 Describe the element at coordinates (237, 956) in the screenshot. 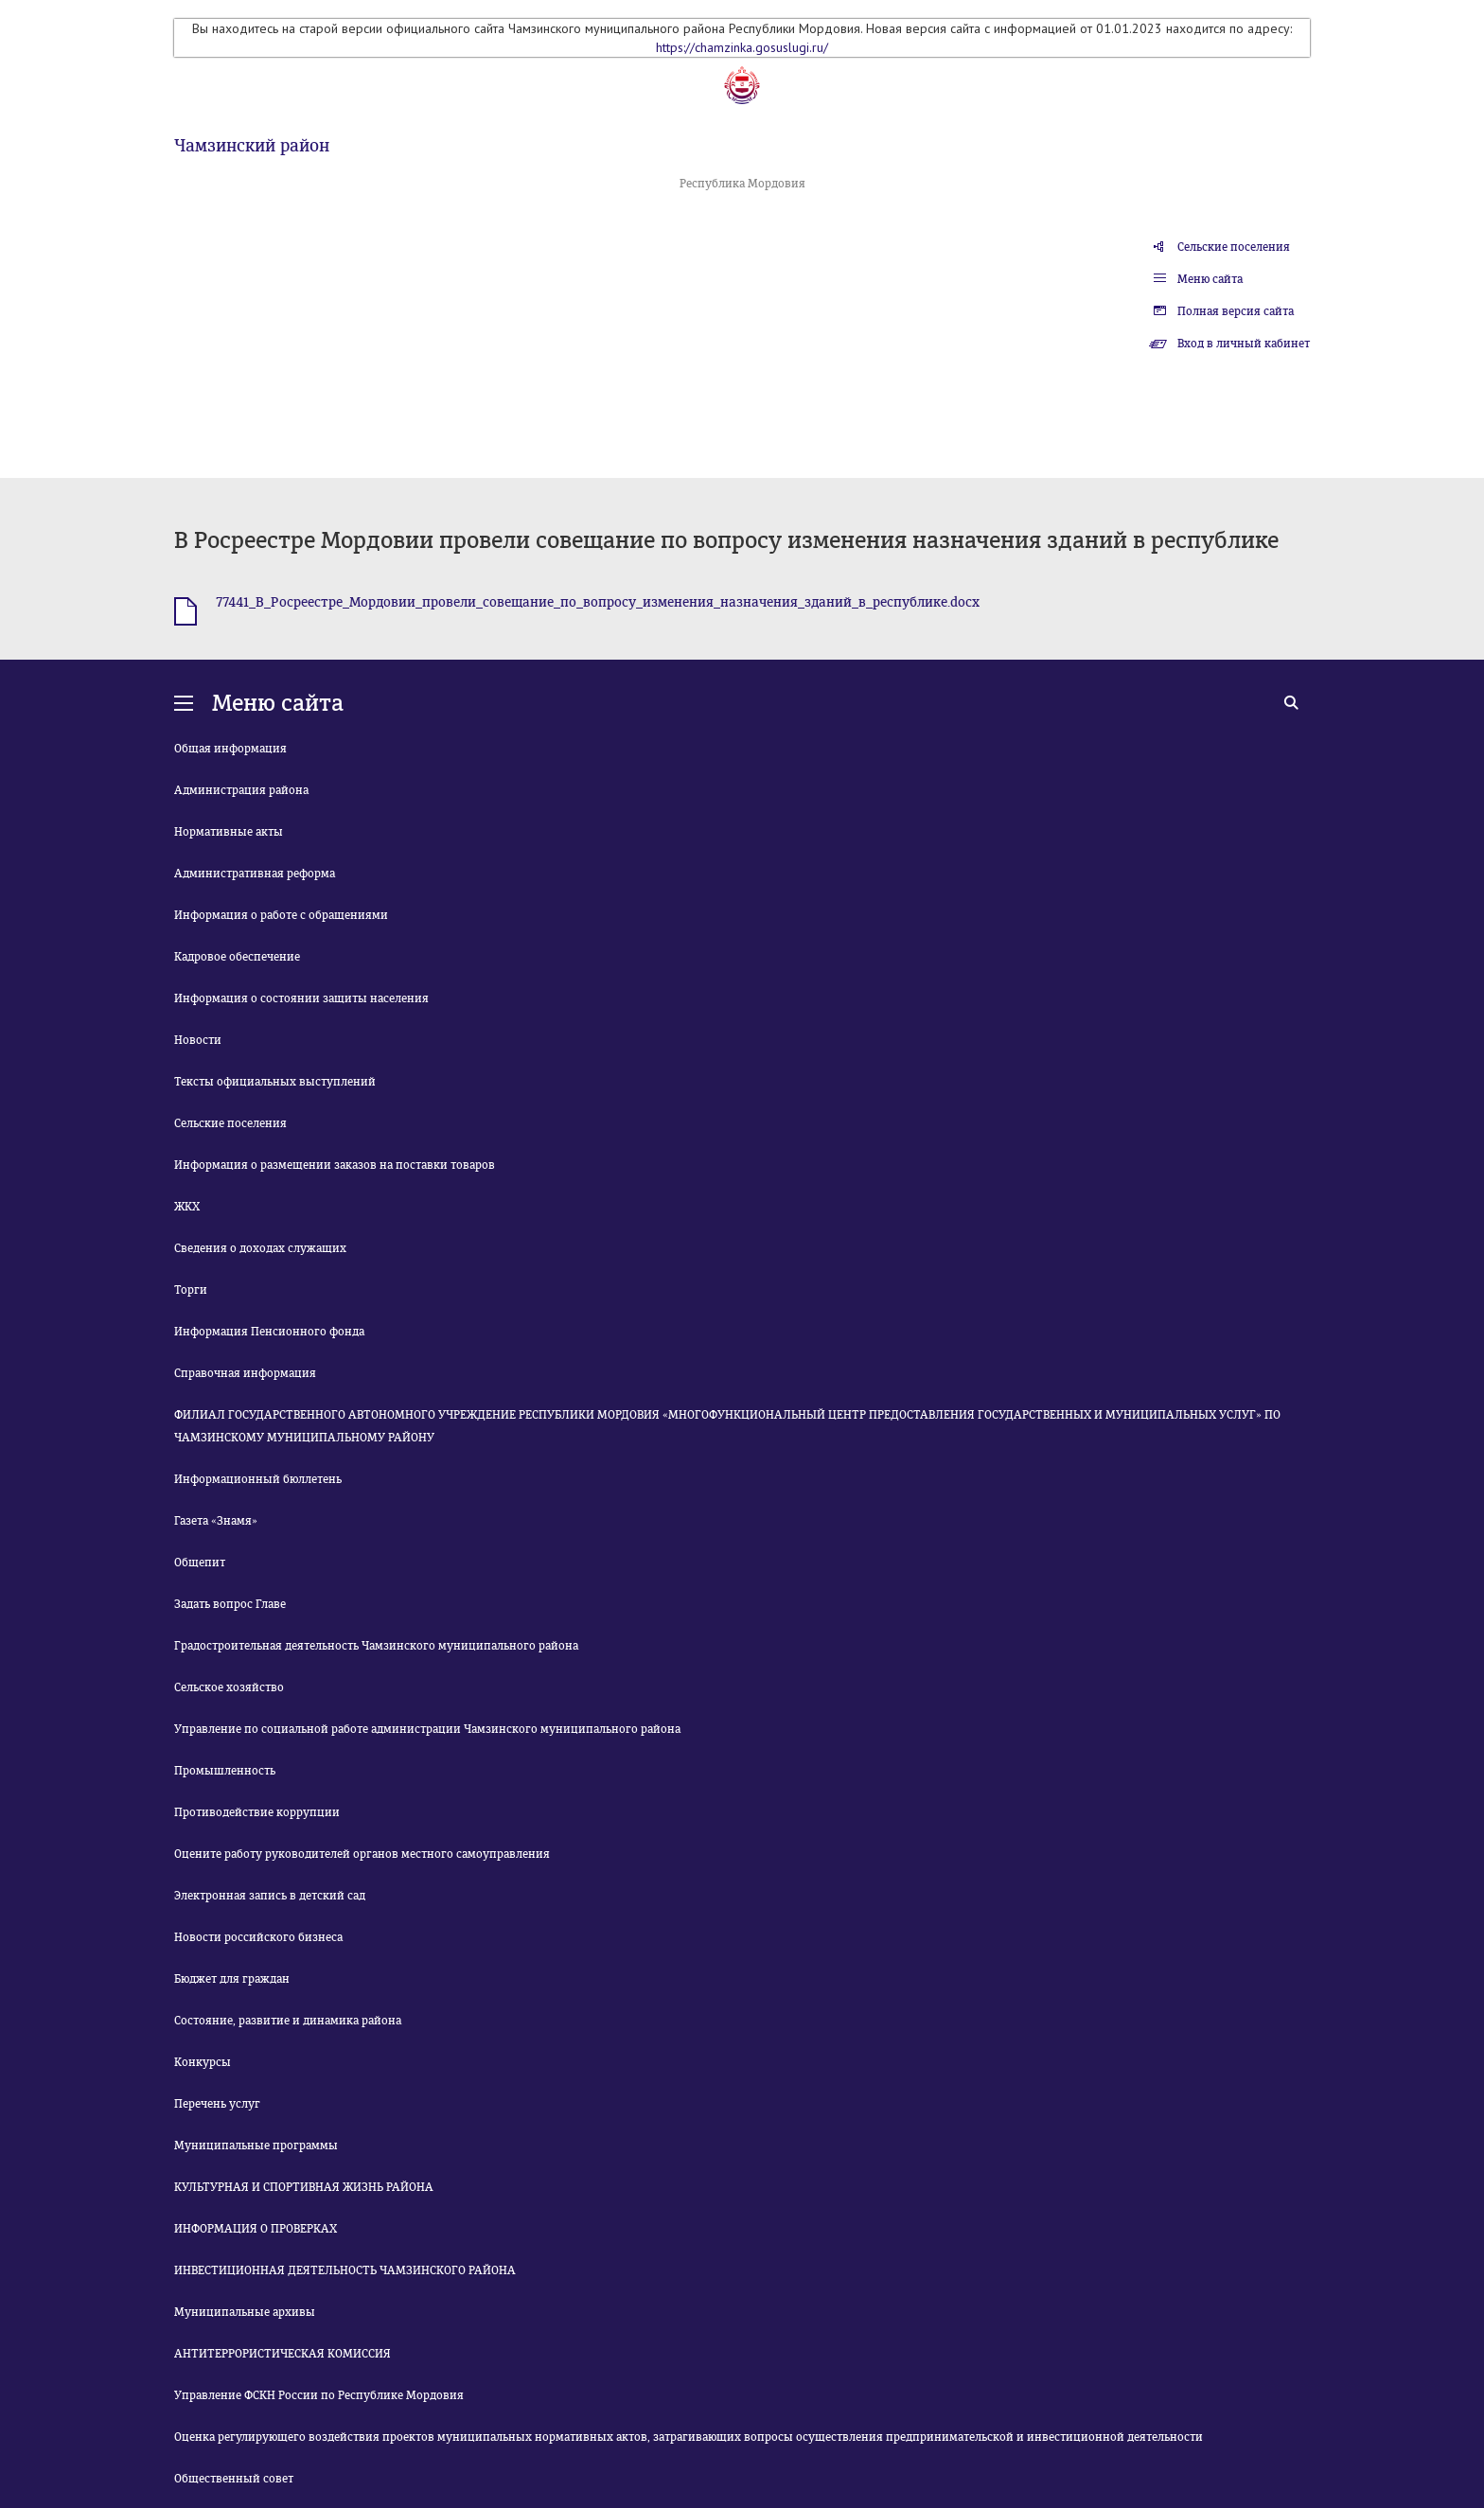

I see `Кадровое обеспечение` at that location.